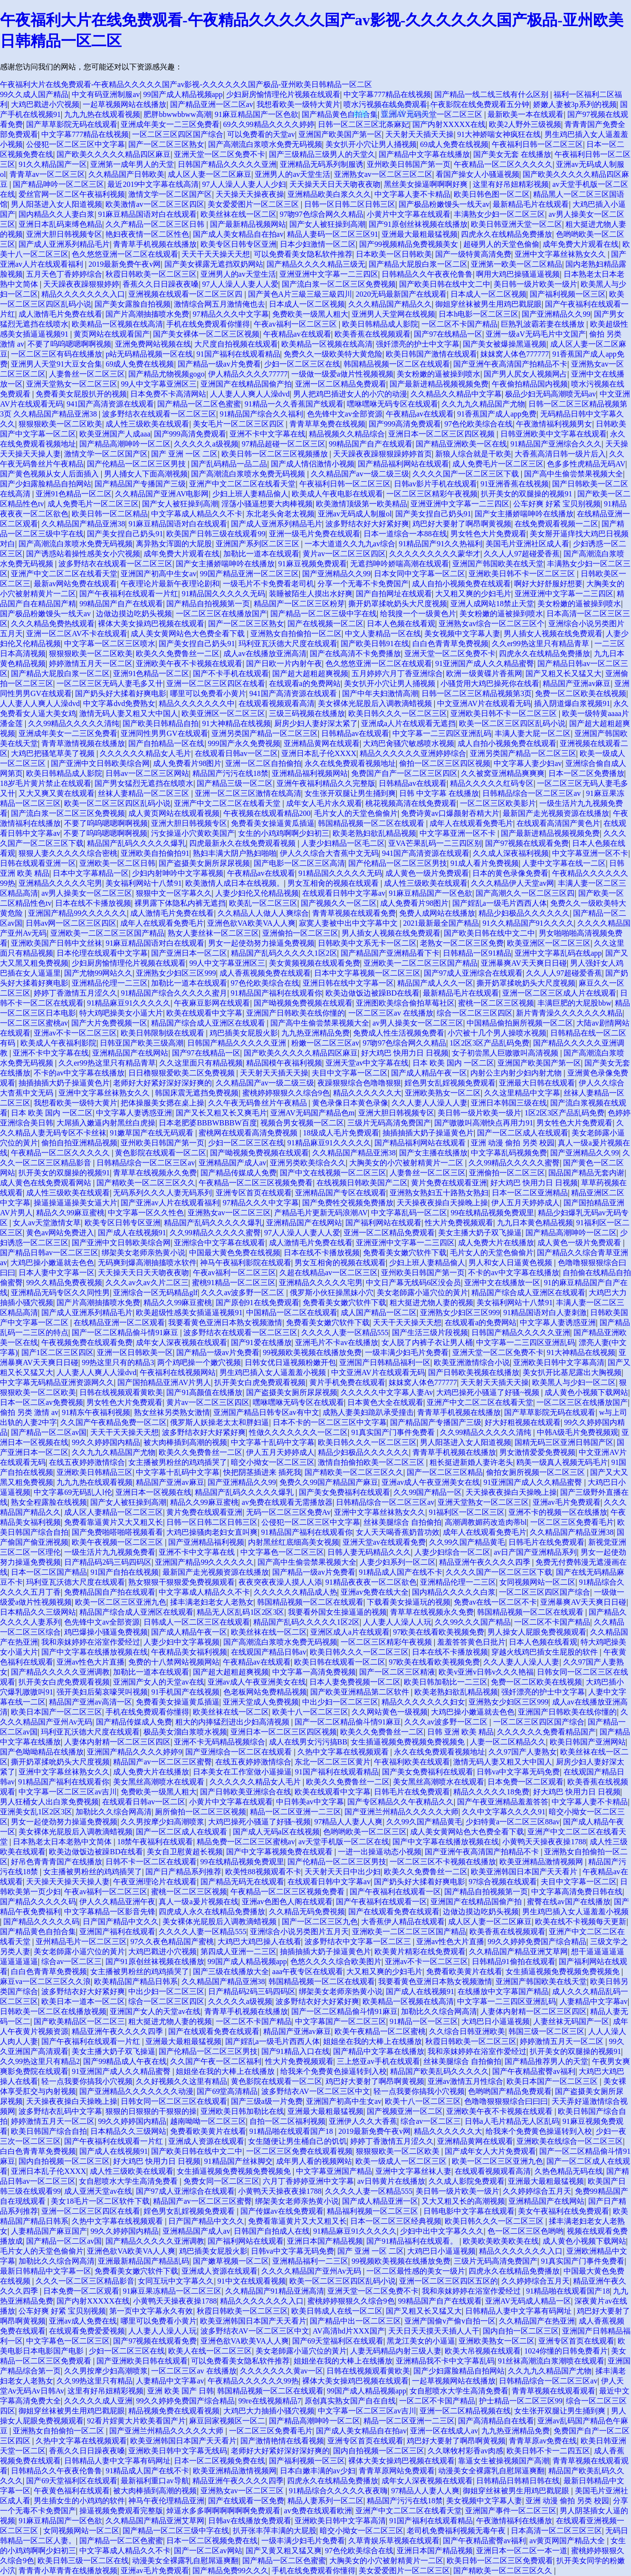  Describe the element at coordinates (412, 194) in the screenshot. I see `中文字幕人妻不卡精品` at that location.